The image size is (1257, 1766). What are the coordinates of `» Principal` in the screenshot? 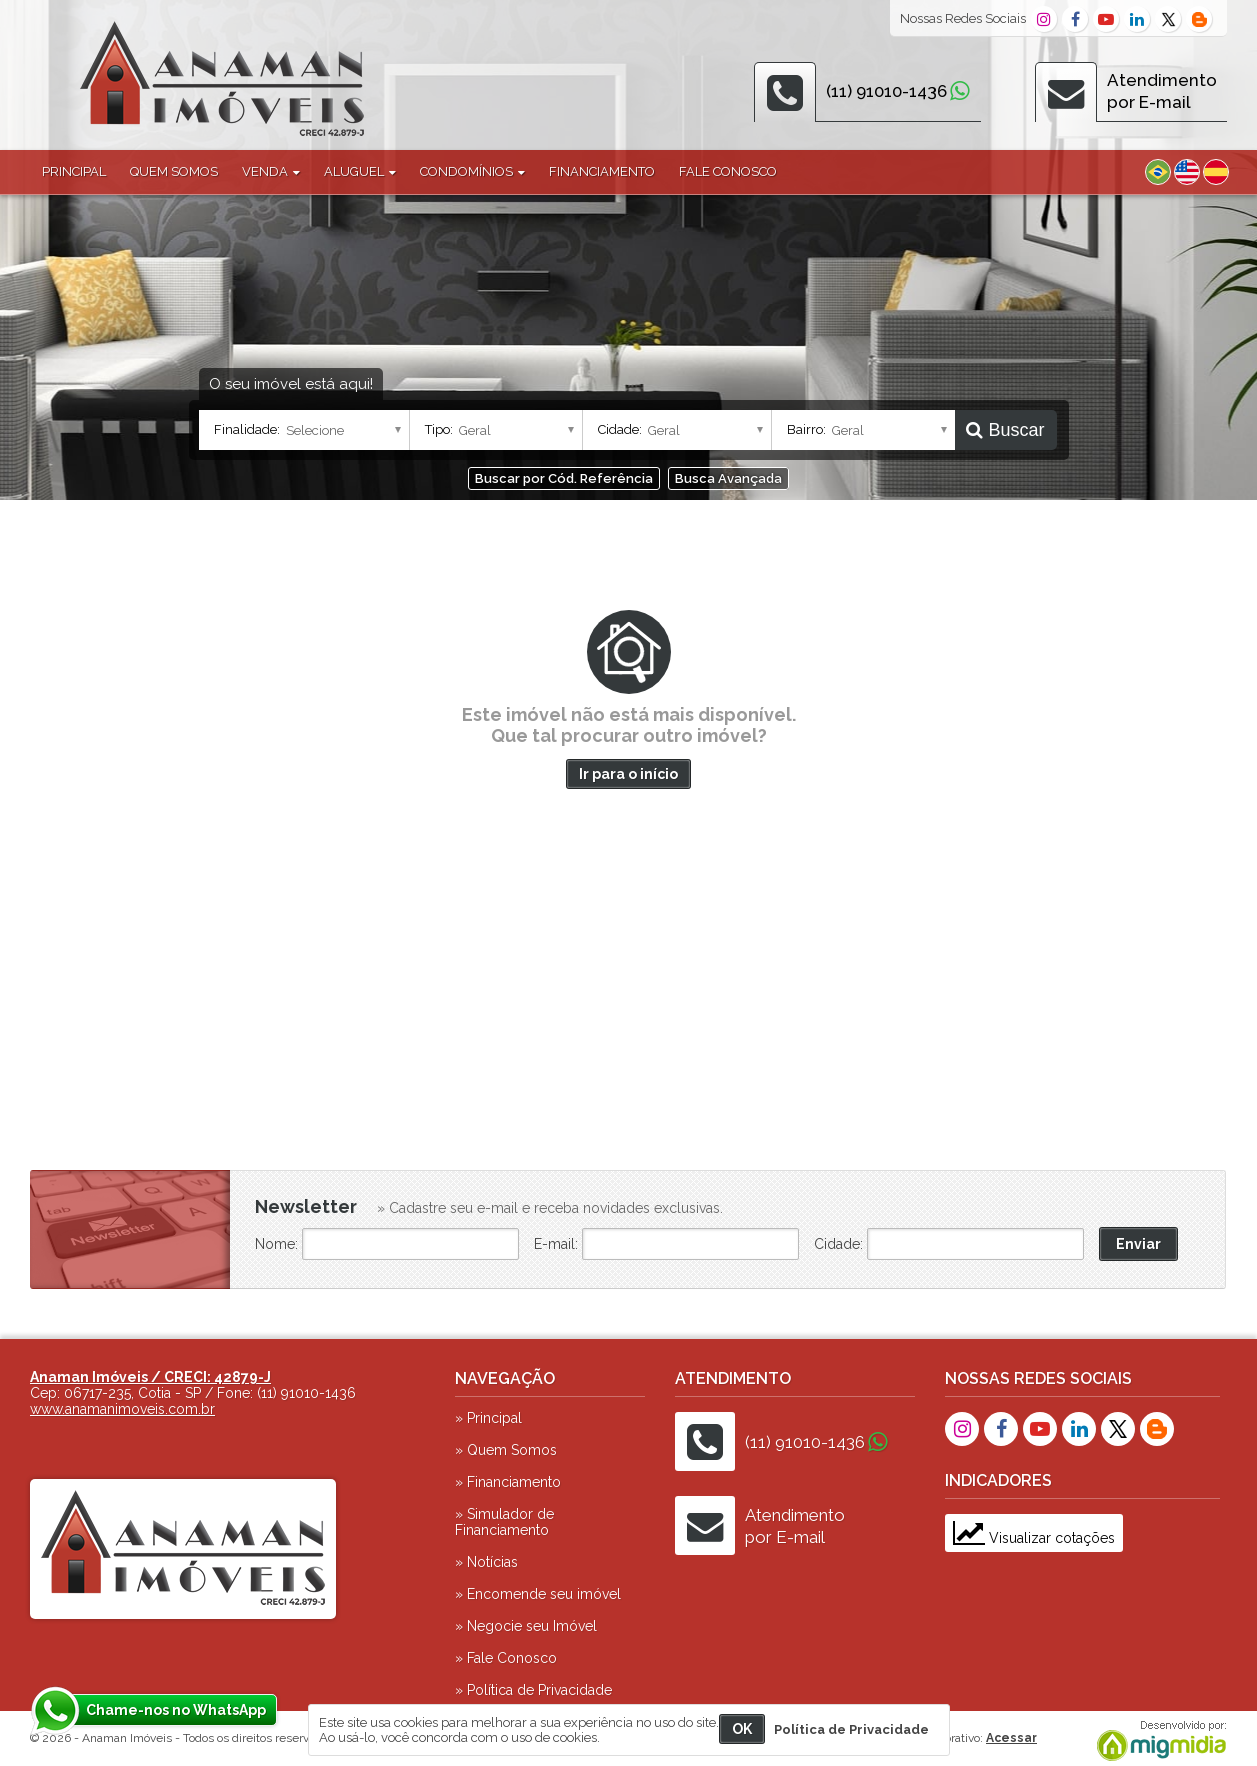 It's located at (488, 1418).